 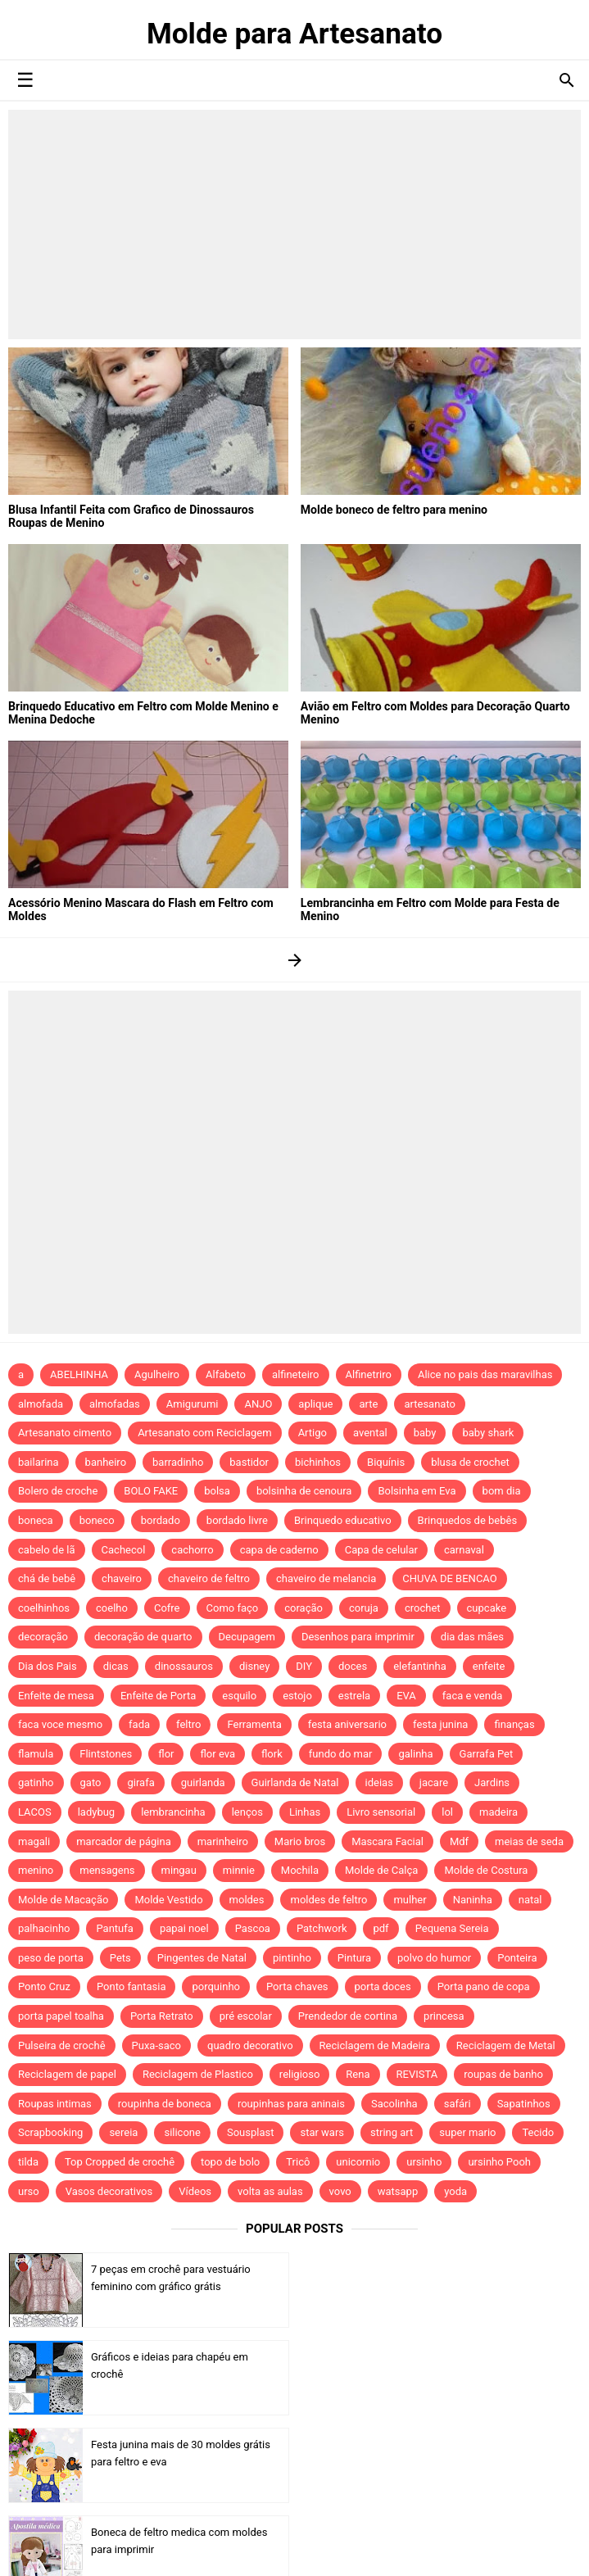 What do you see at coordinates (28, 2191) in the screenshot?
I see `urso` at bounding box center [28, 2191].